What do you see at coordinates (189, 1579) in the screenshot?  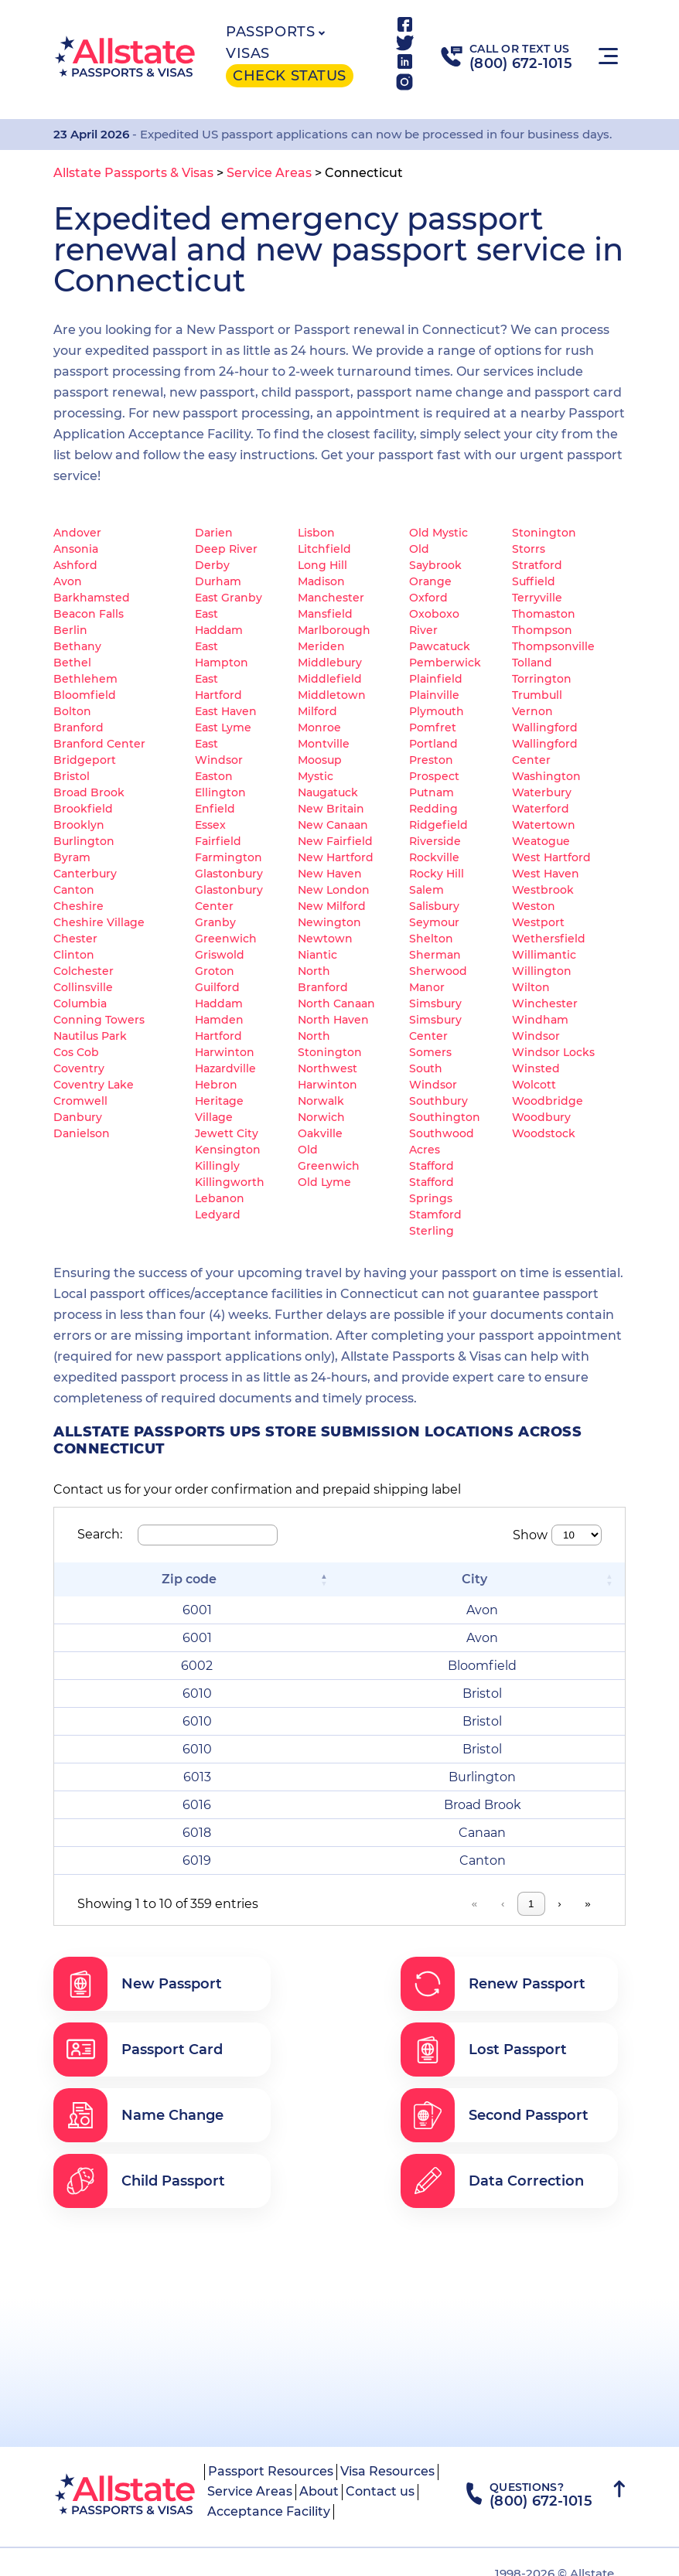 I see `Zip code [button]` at bounding box center [189, 1579].